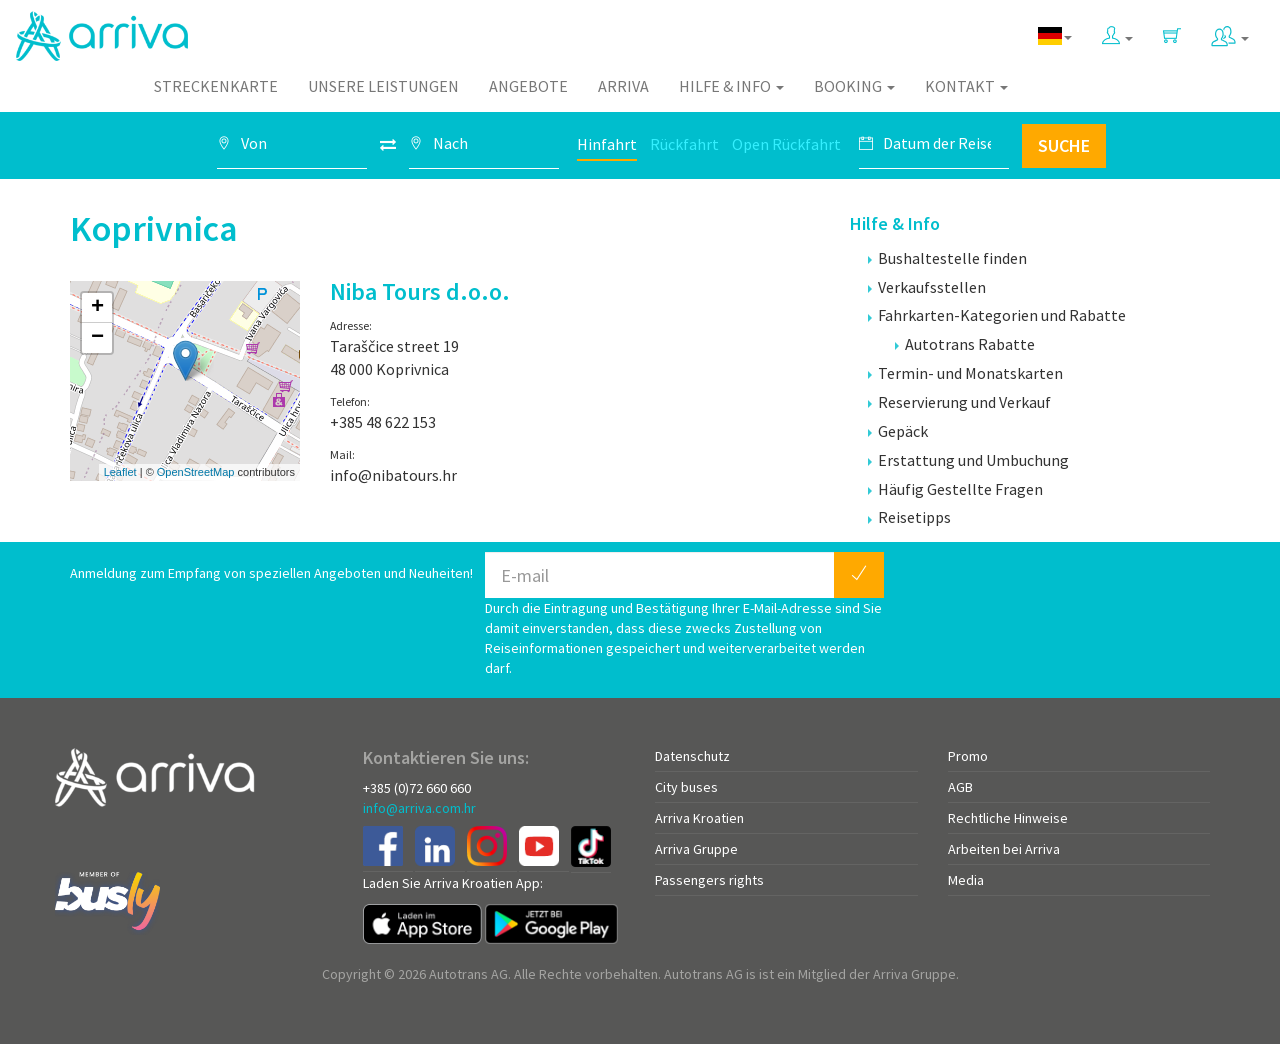 The image size is (1280, 1044). I want to click on Rückfahrt, so click(684, 144).